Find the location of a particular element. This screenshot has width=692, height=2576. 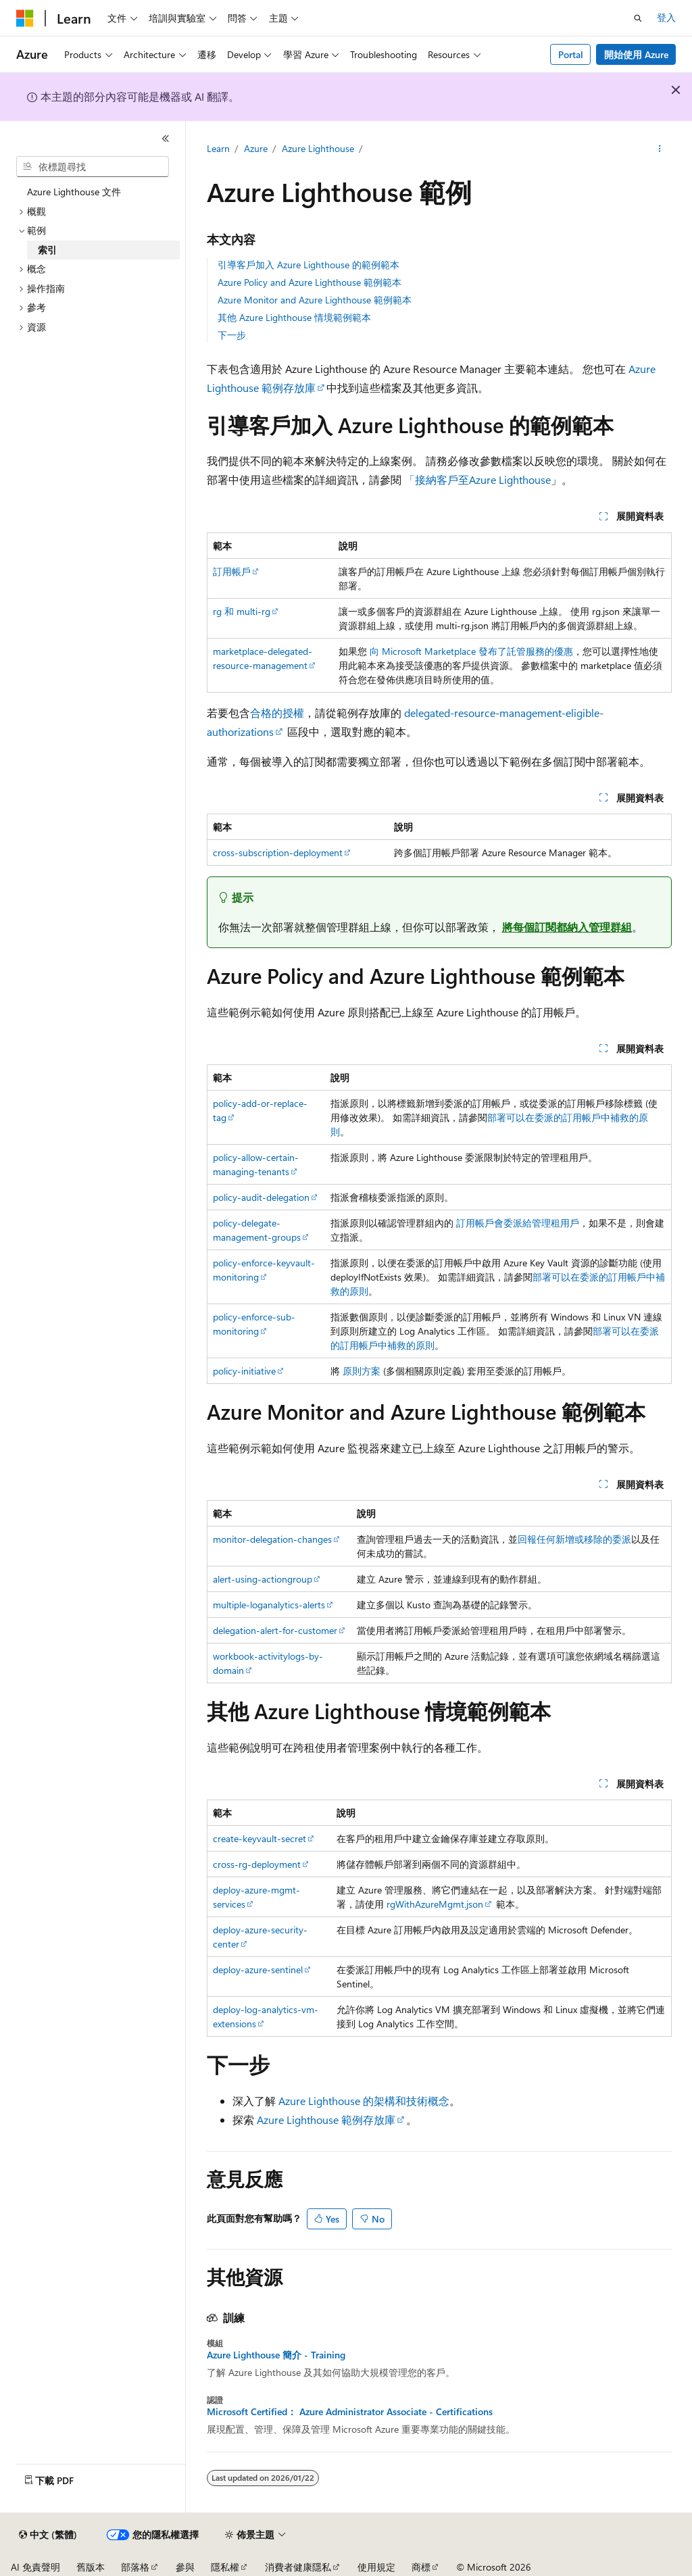

multiple-loganalytics-alerts is located at coordinates (269, 1604).